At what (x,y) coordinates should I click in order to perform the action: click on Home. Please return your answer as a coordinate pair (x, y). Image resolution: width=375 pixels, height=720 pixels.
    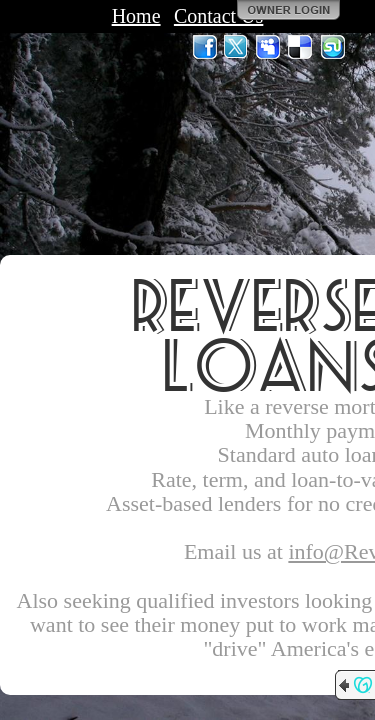
    Looking at the image, I should click on (136, 16).